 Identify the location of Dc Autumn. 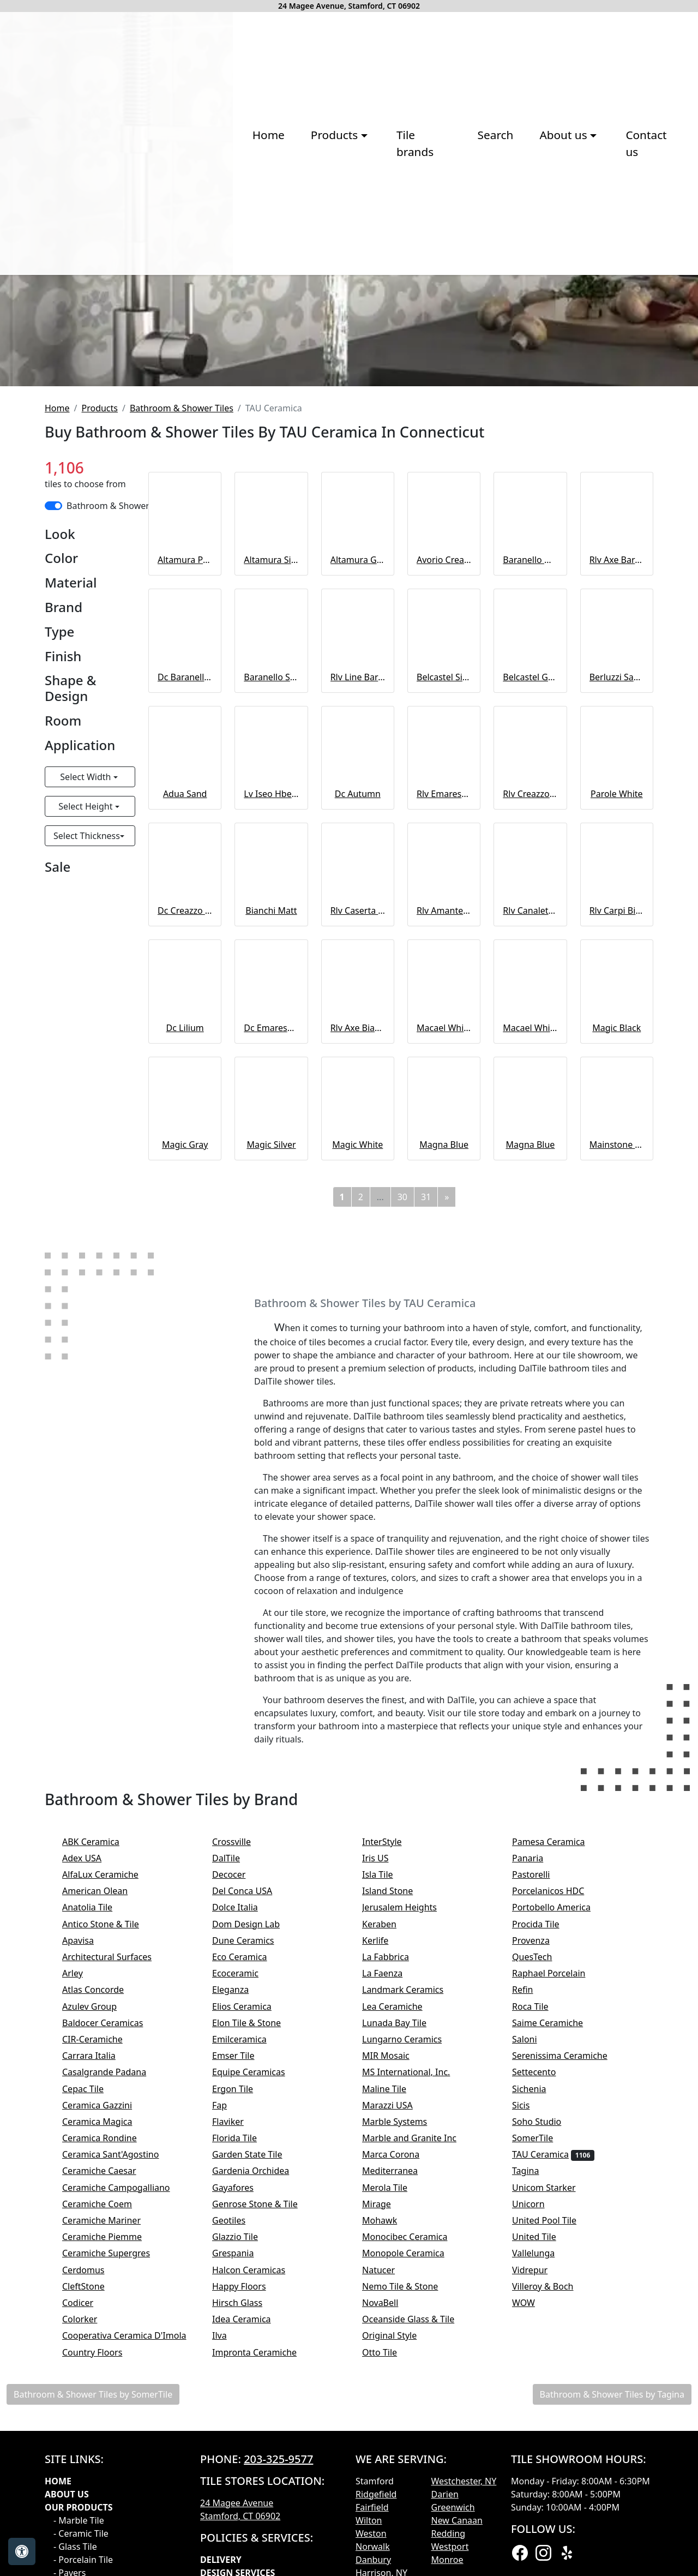
(358, 1094).